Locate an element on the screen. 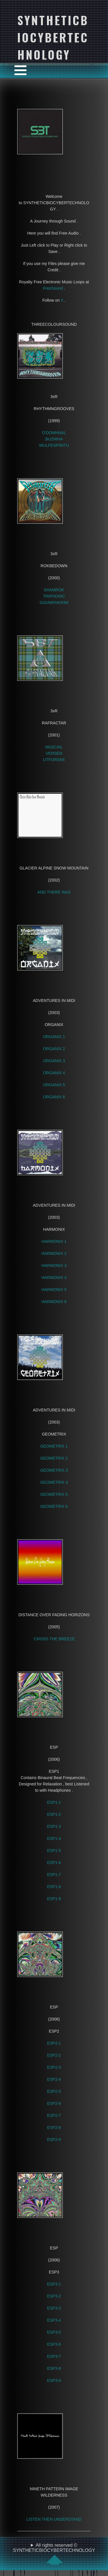 Image resolution: width=108 pixels, height=2576 pixels. TRIPHONIC is located at coordinates (54, 596).